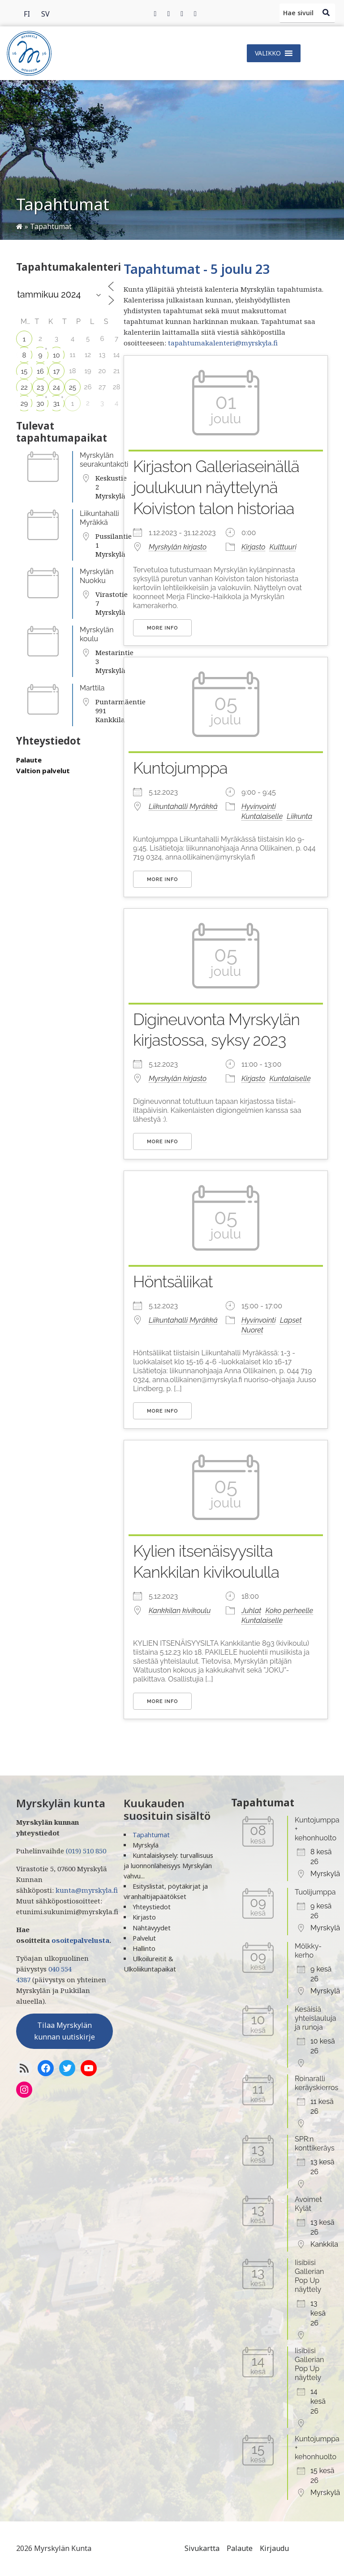 Image resolution: width=344 pixels, height=2576 pixels. Describe the element at coordinates (223, 342) in the screenshot. I see `tapahtumakalenteri@myrskyla.fi` at that location.